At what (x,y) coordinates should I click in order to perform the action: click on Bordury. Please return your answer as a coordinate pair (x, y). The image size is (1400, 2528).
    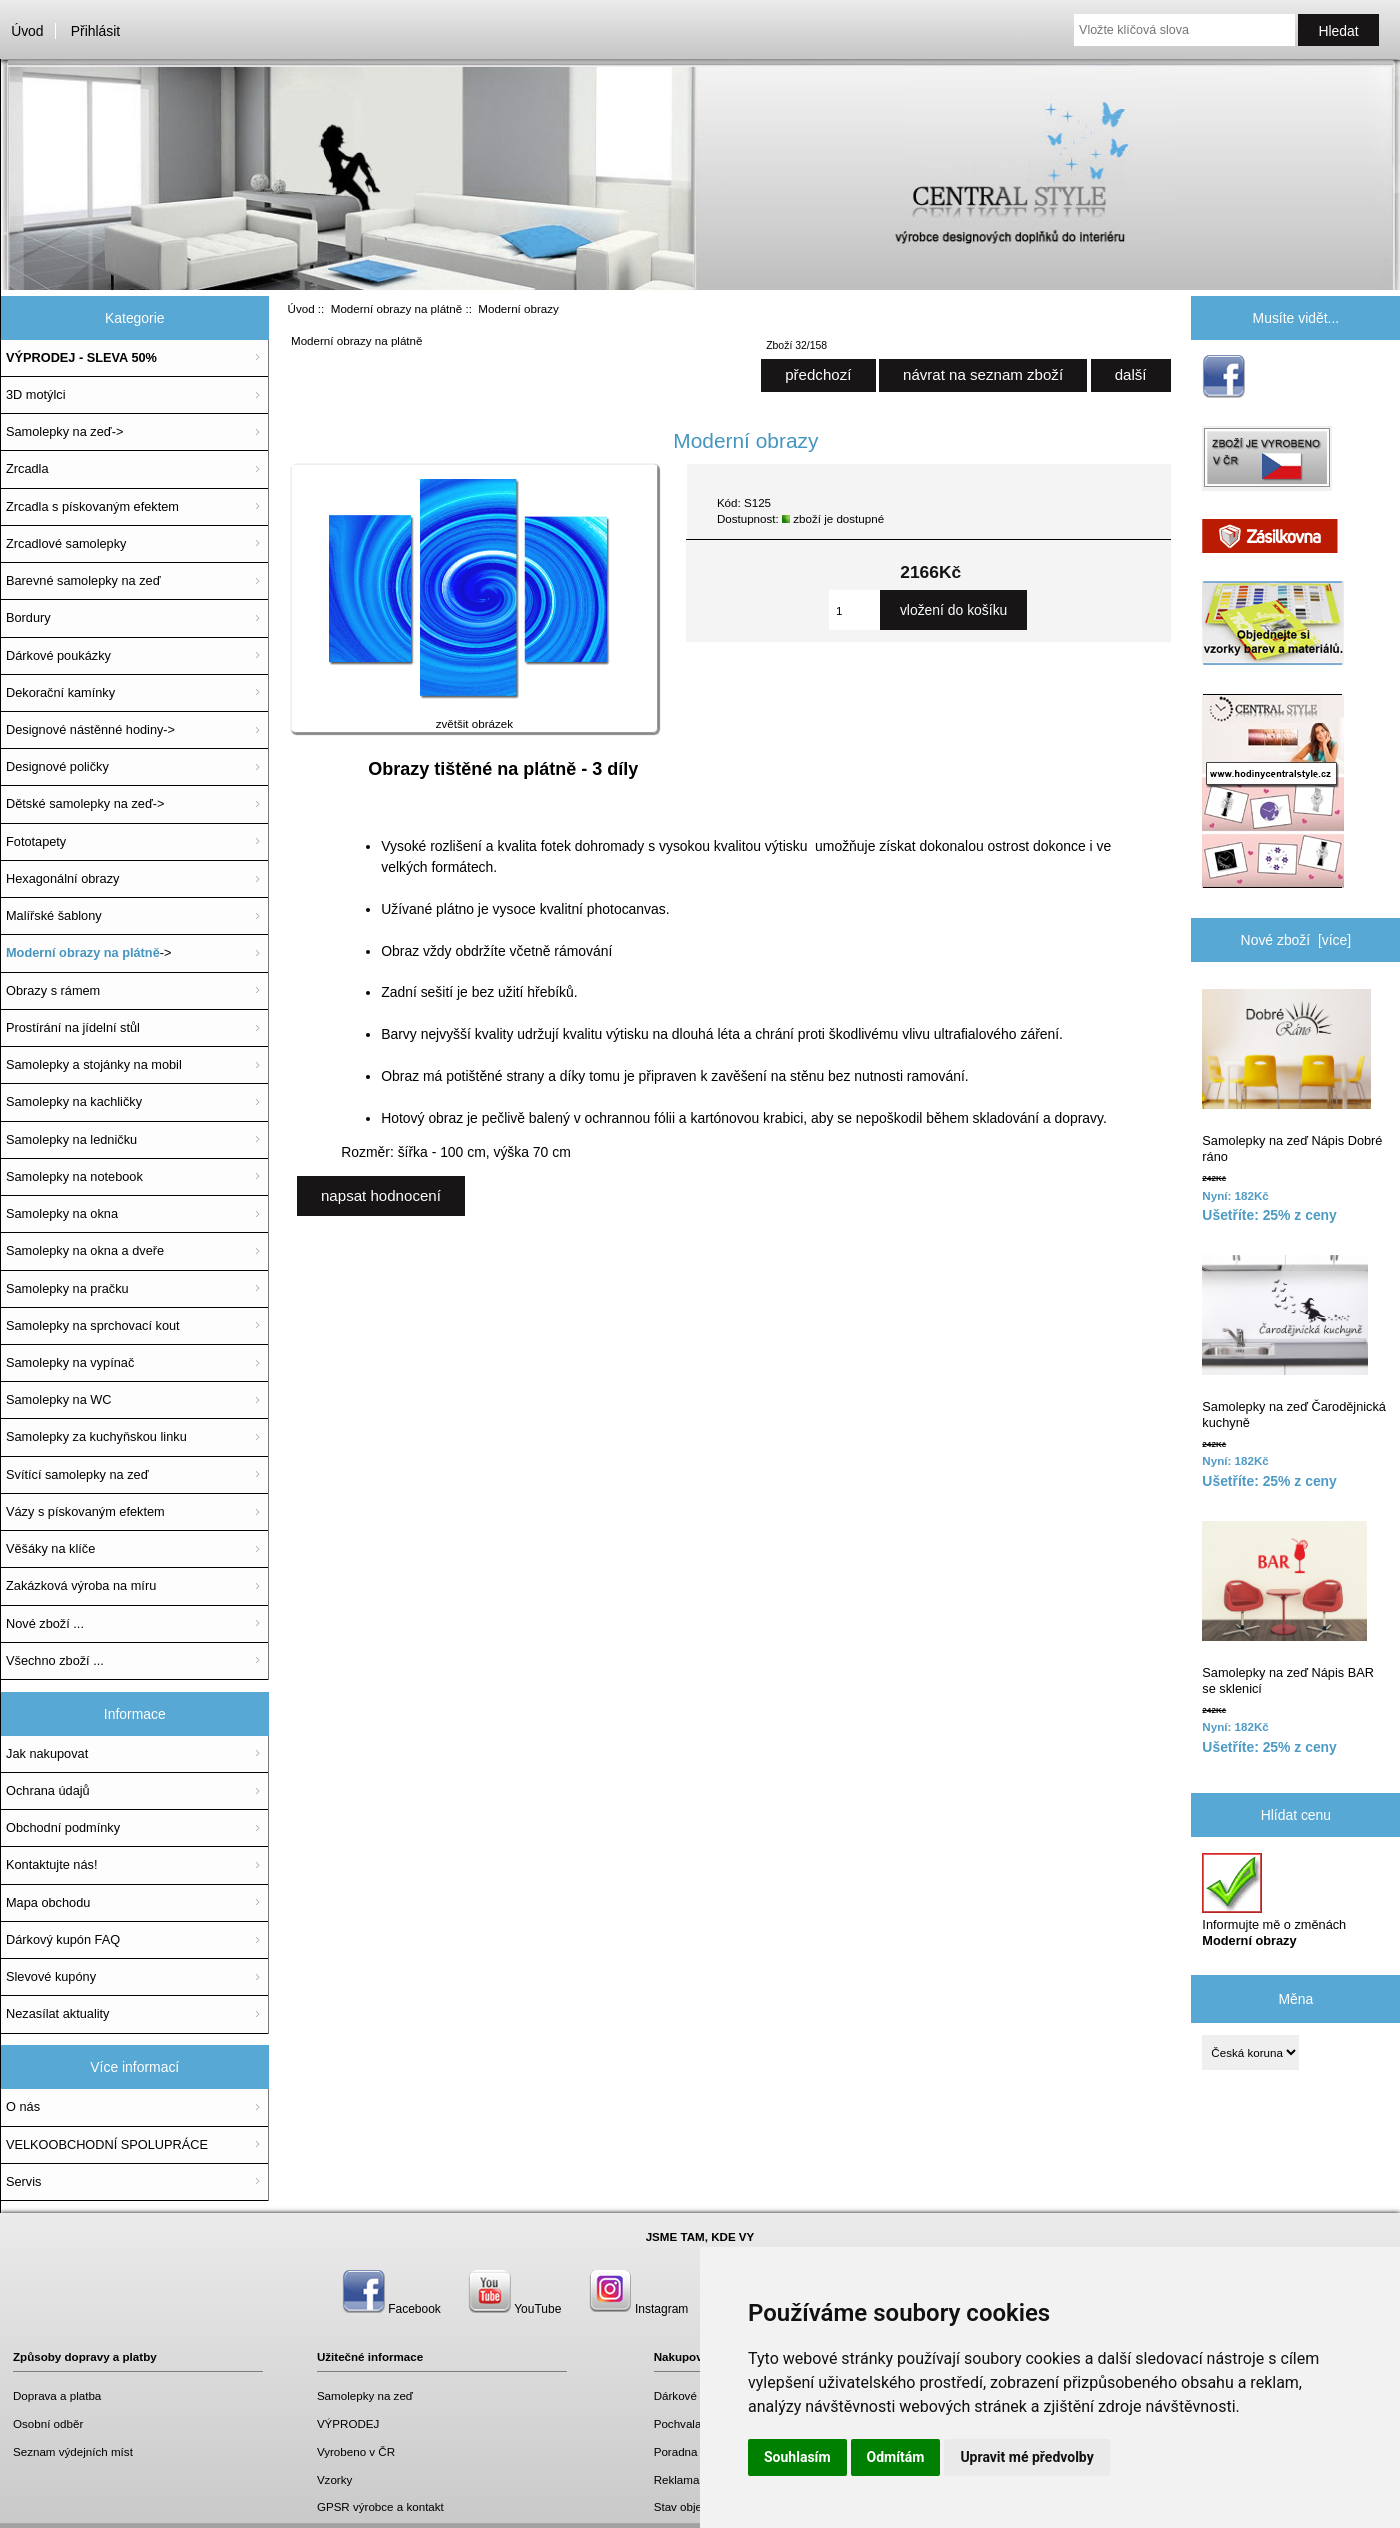
    Looking at the image, I should click on (28, 617).